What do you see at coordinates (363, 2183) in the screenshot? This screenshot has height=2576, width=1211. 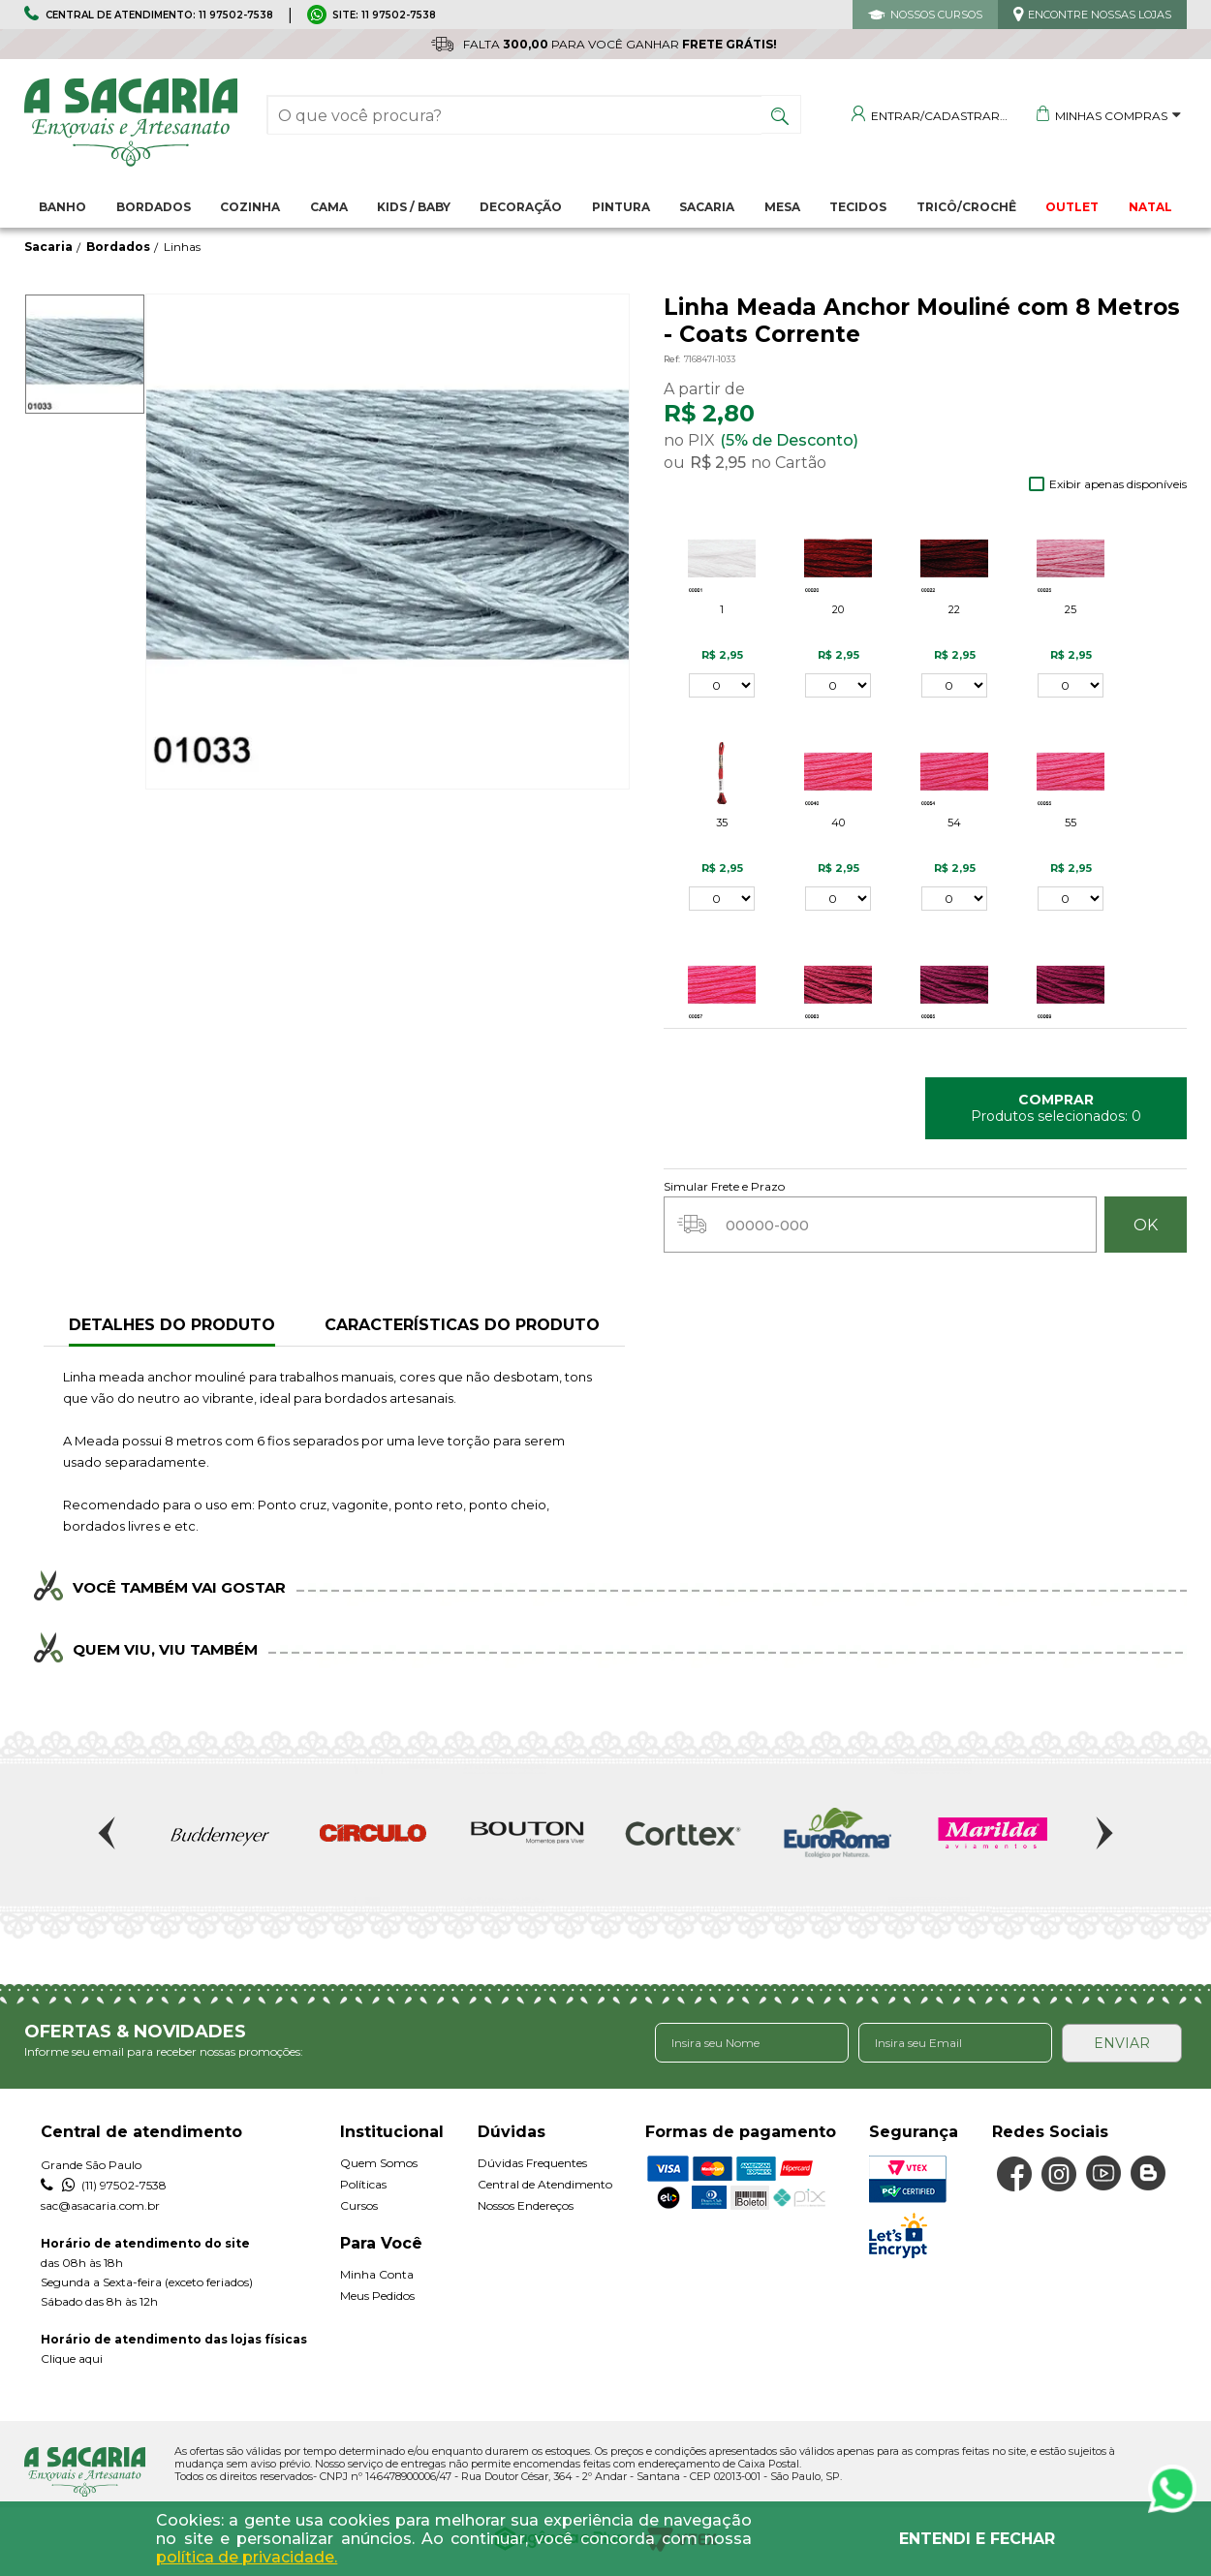 I see `Políticas` at bounding box center [363, 2183].